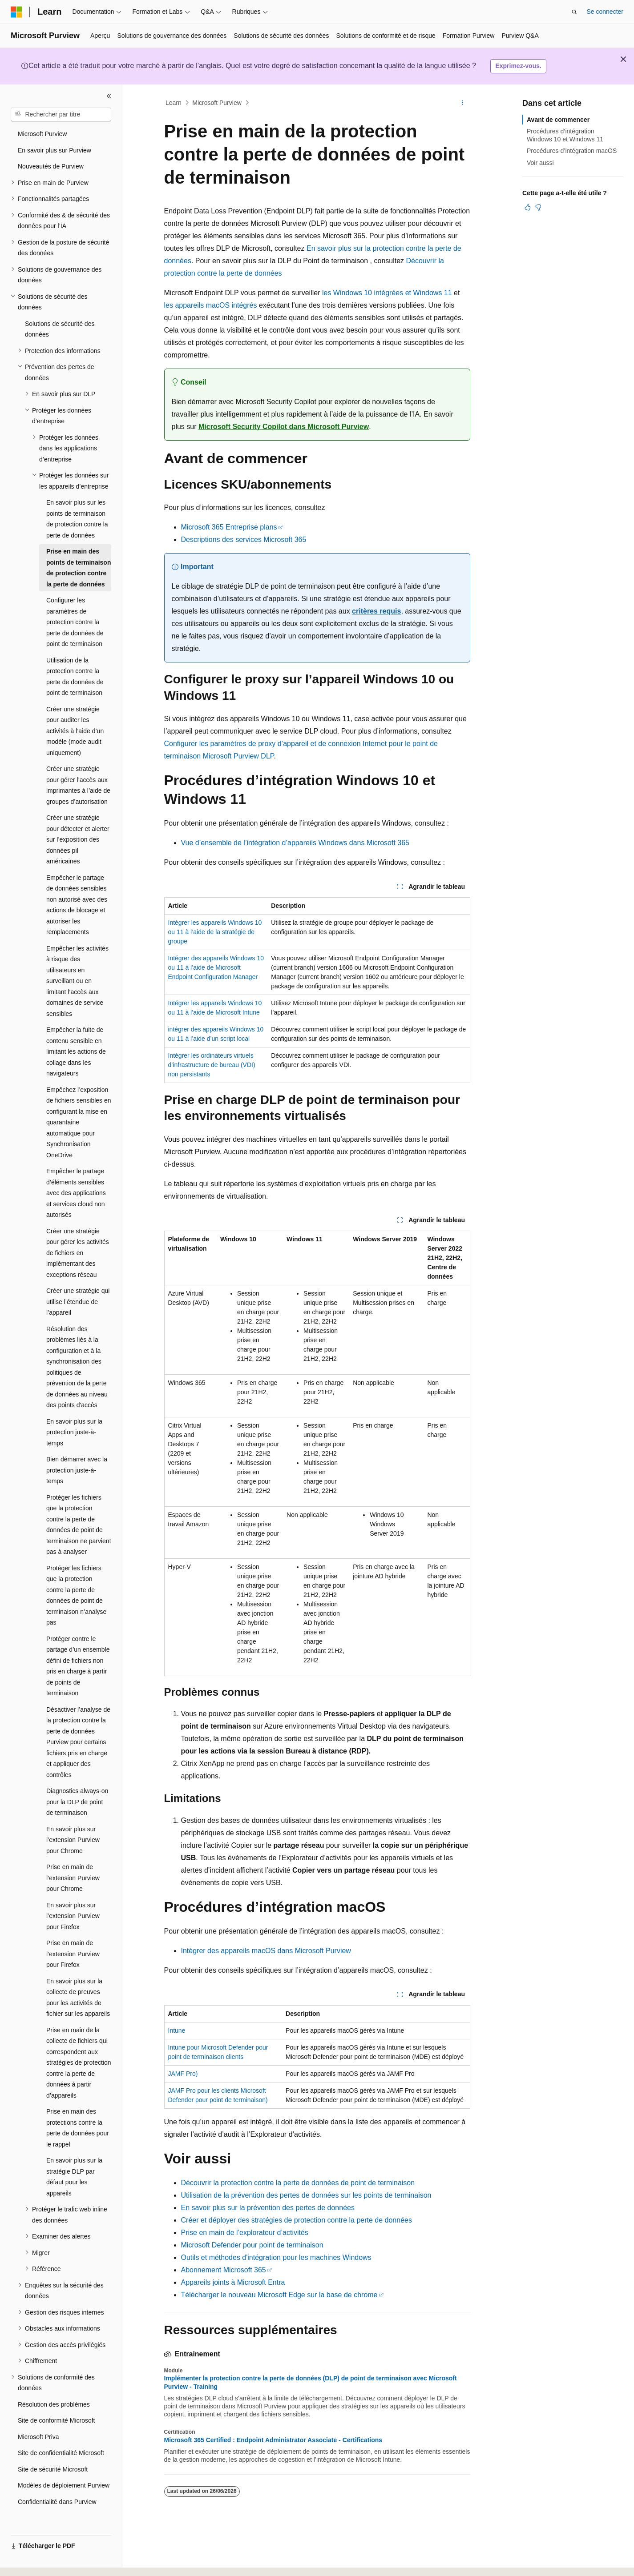  What do you see at coordinates (53, 2469) in the screenshot?
I see `Site de sécurité Microsoft [treeitem]` at bounding box center [53, 2469].